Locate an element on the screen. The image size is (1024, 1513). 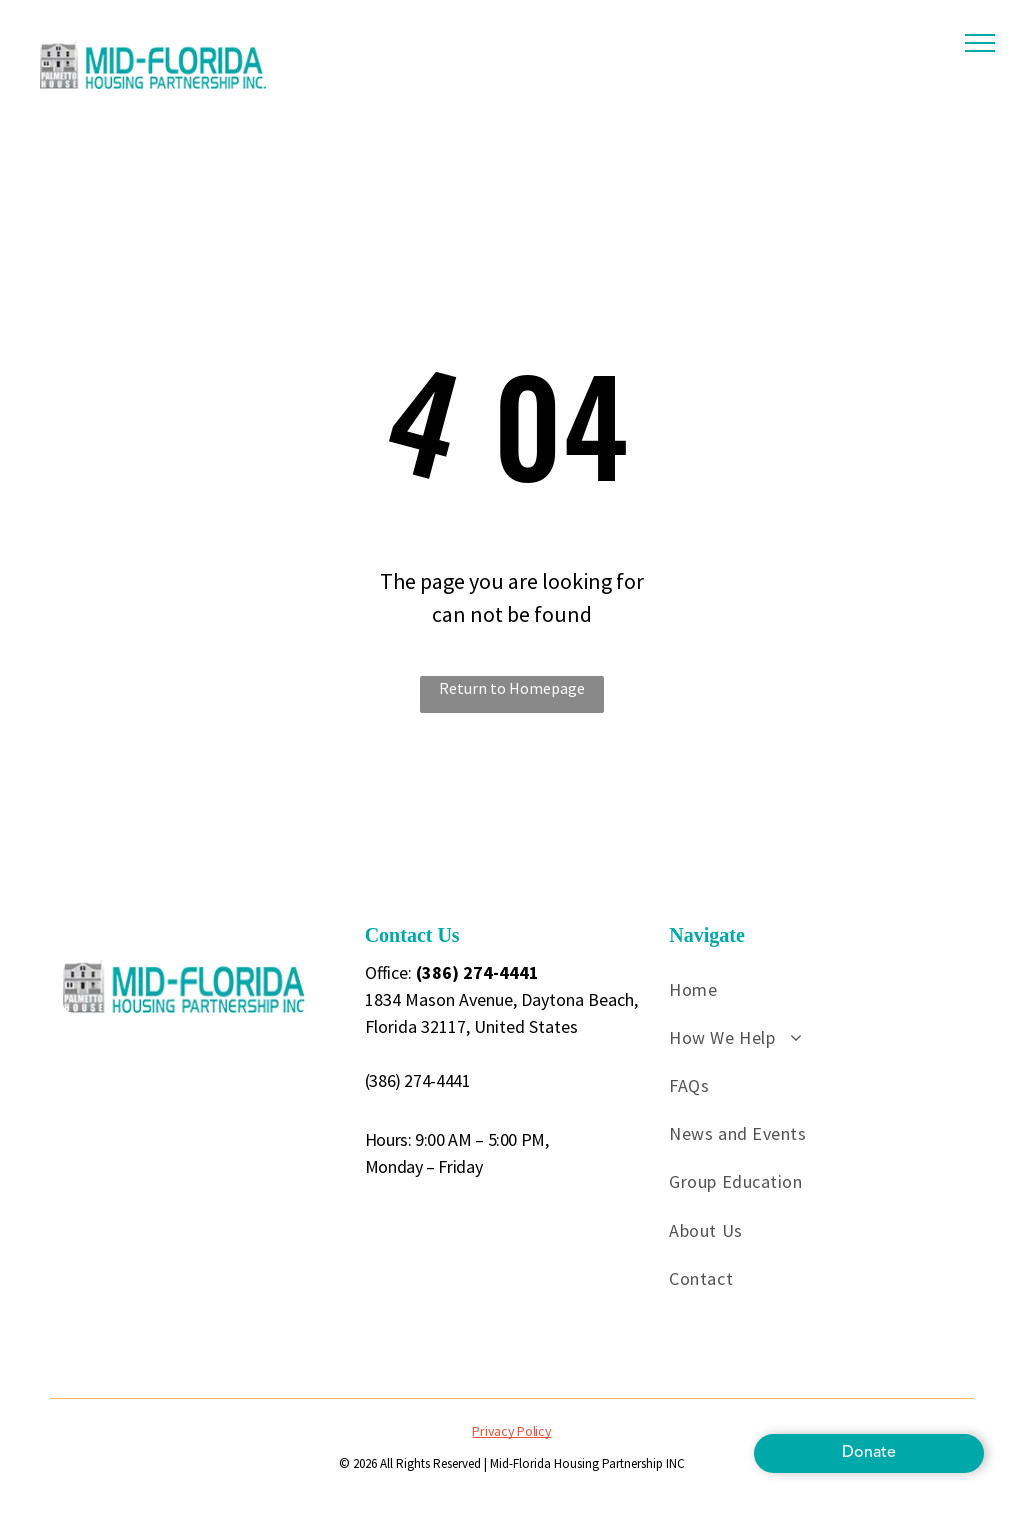
(386) 274-4441 is located at coordinates (418, 1080).